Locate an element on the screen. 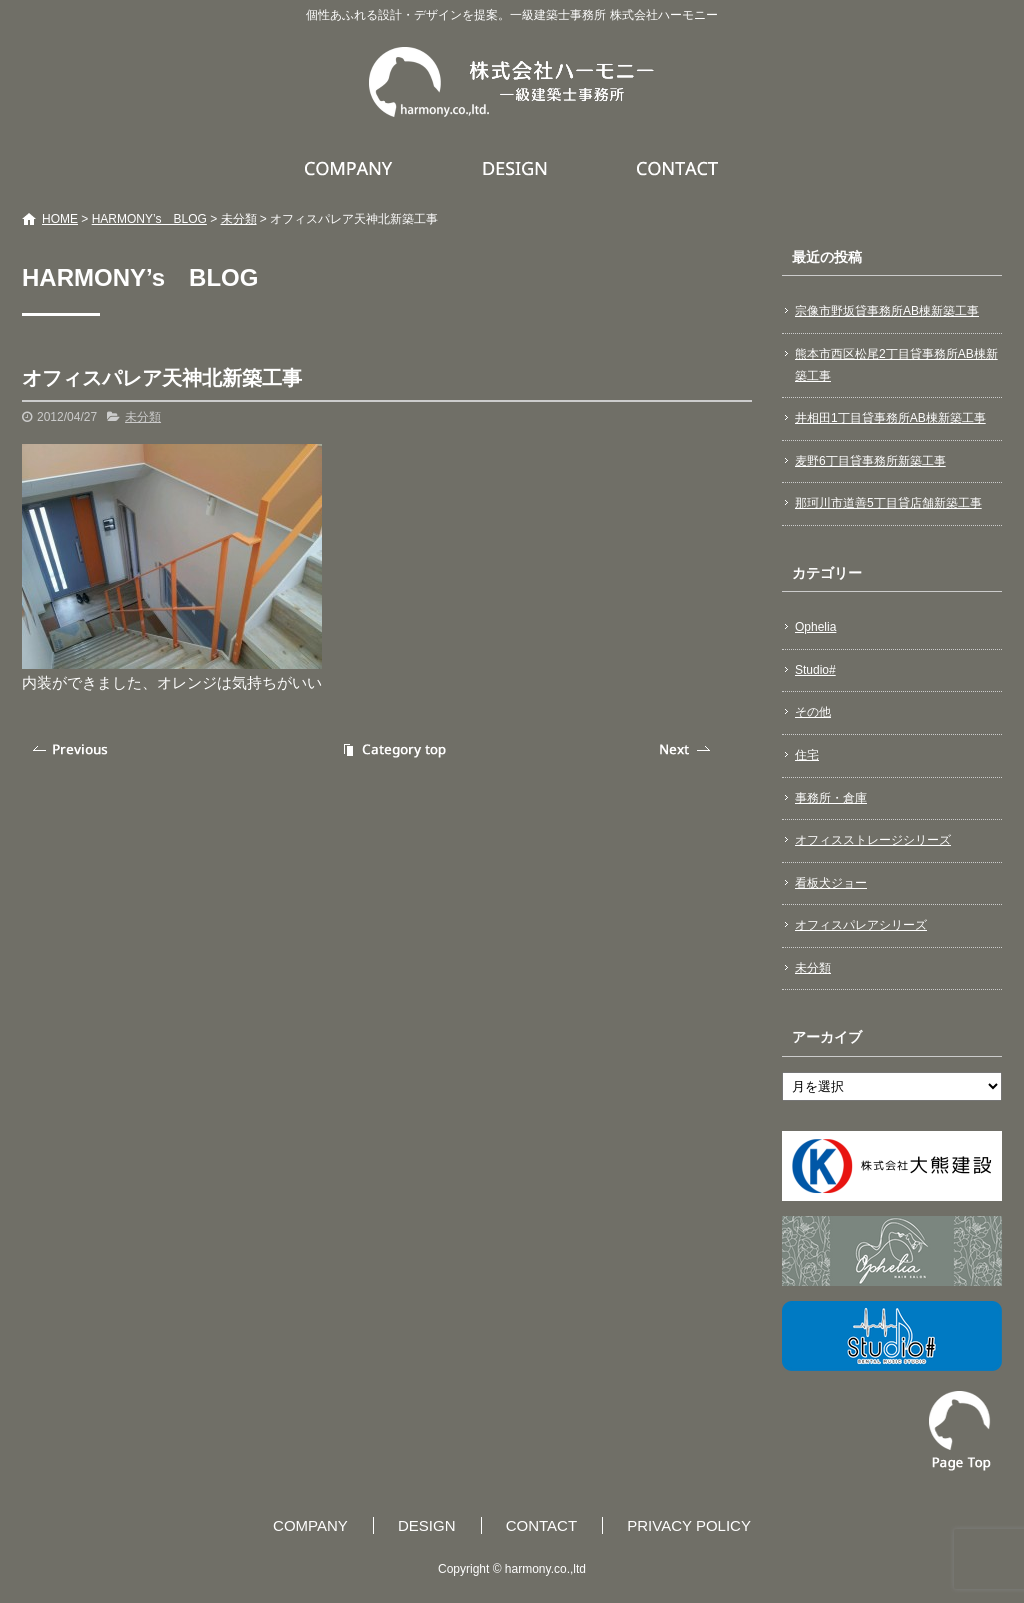 The image size is (1024, 1603). 未分類 is located at coordinates (239, 219).